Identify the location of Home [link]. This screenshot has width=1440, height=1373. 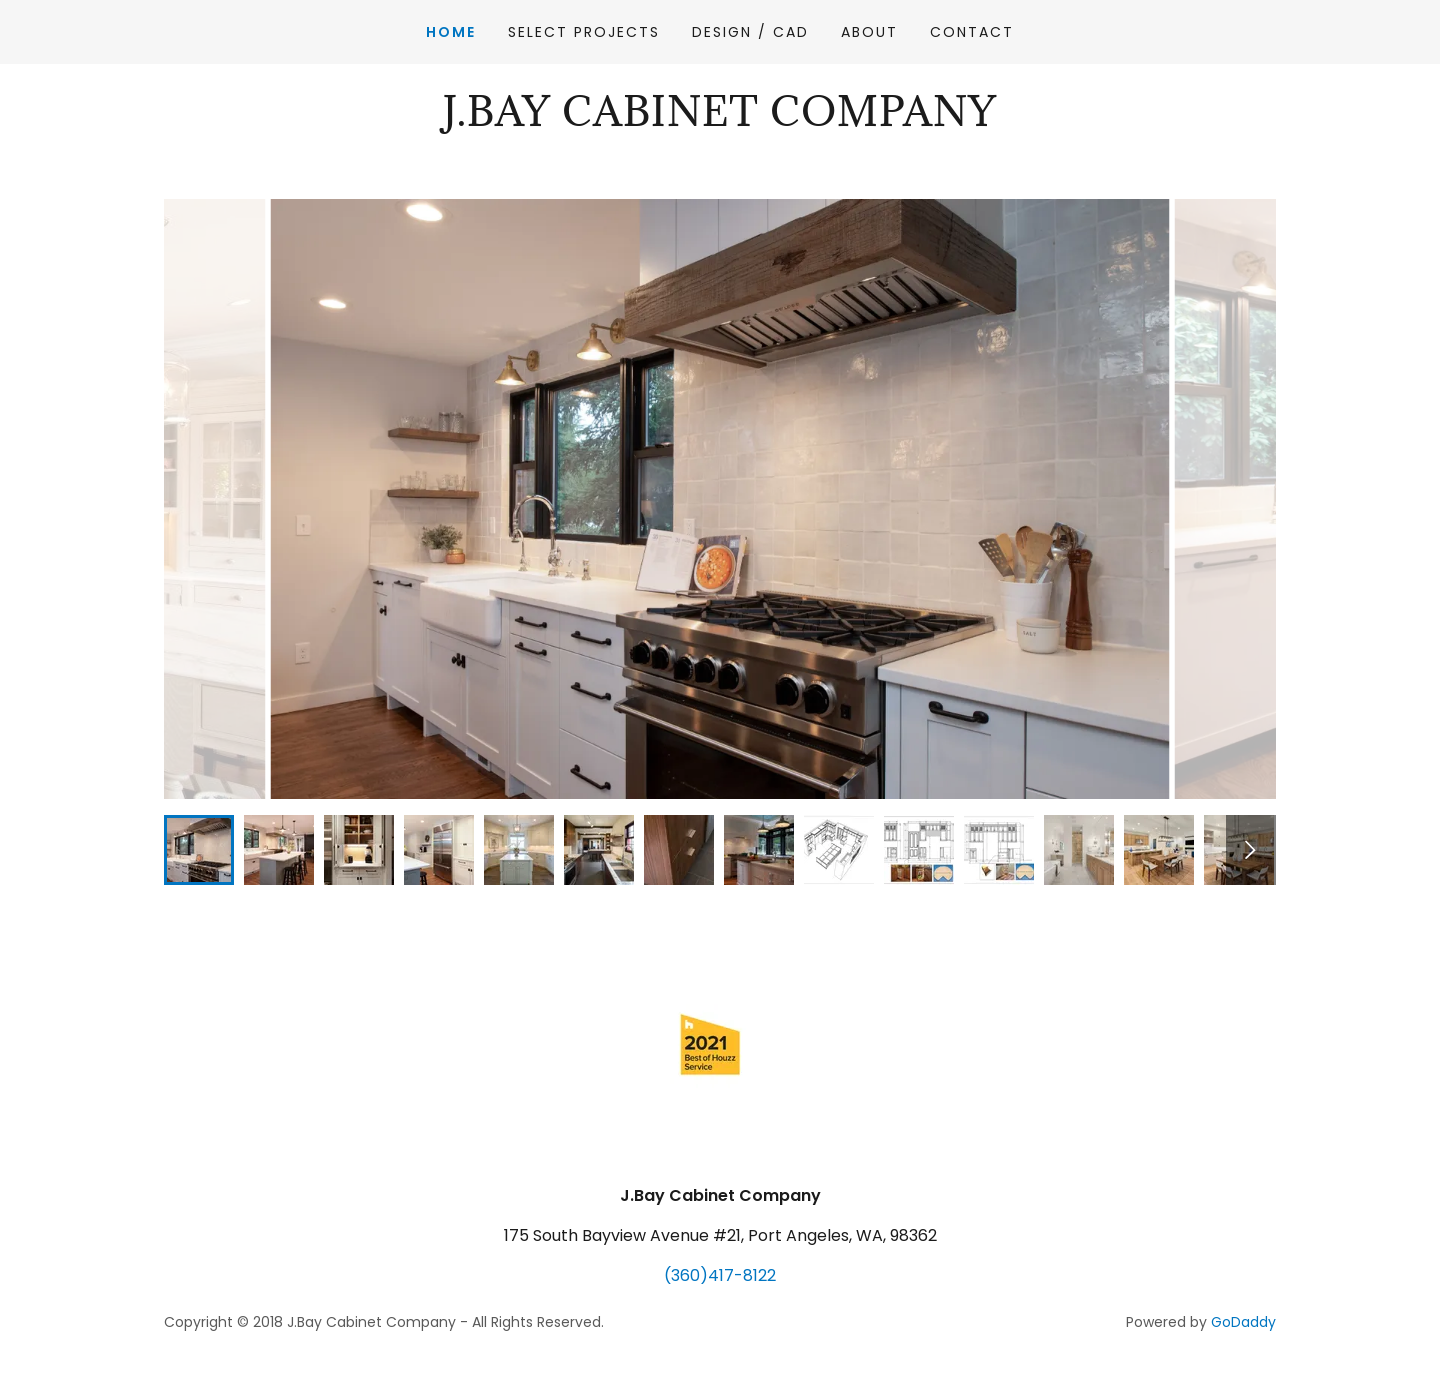
(451, 32).